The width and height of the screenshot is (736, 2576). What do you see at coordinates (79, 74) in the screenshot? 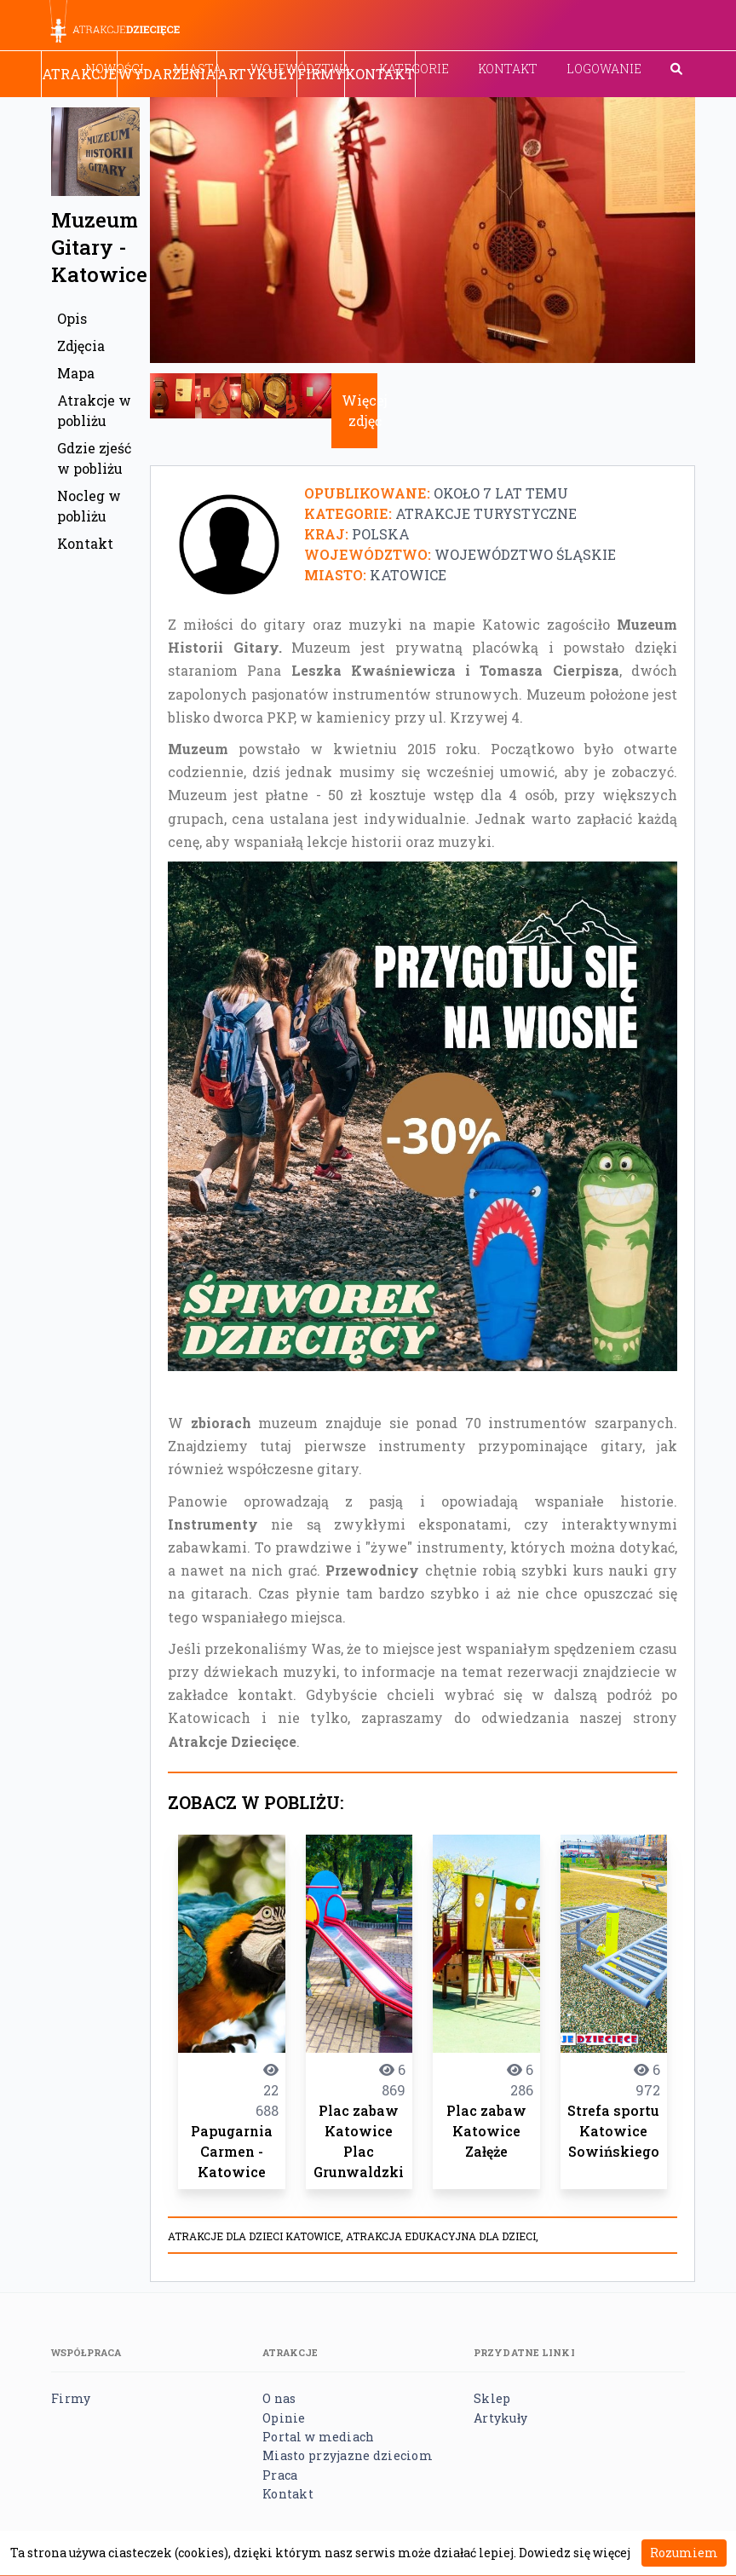
I see `Atrakcje` at bounding box center [79, 74].